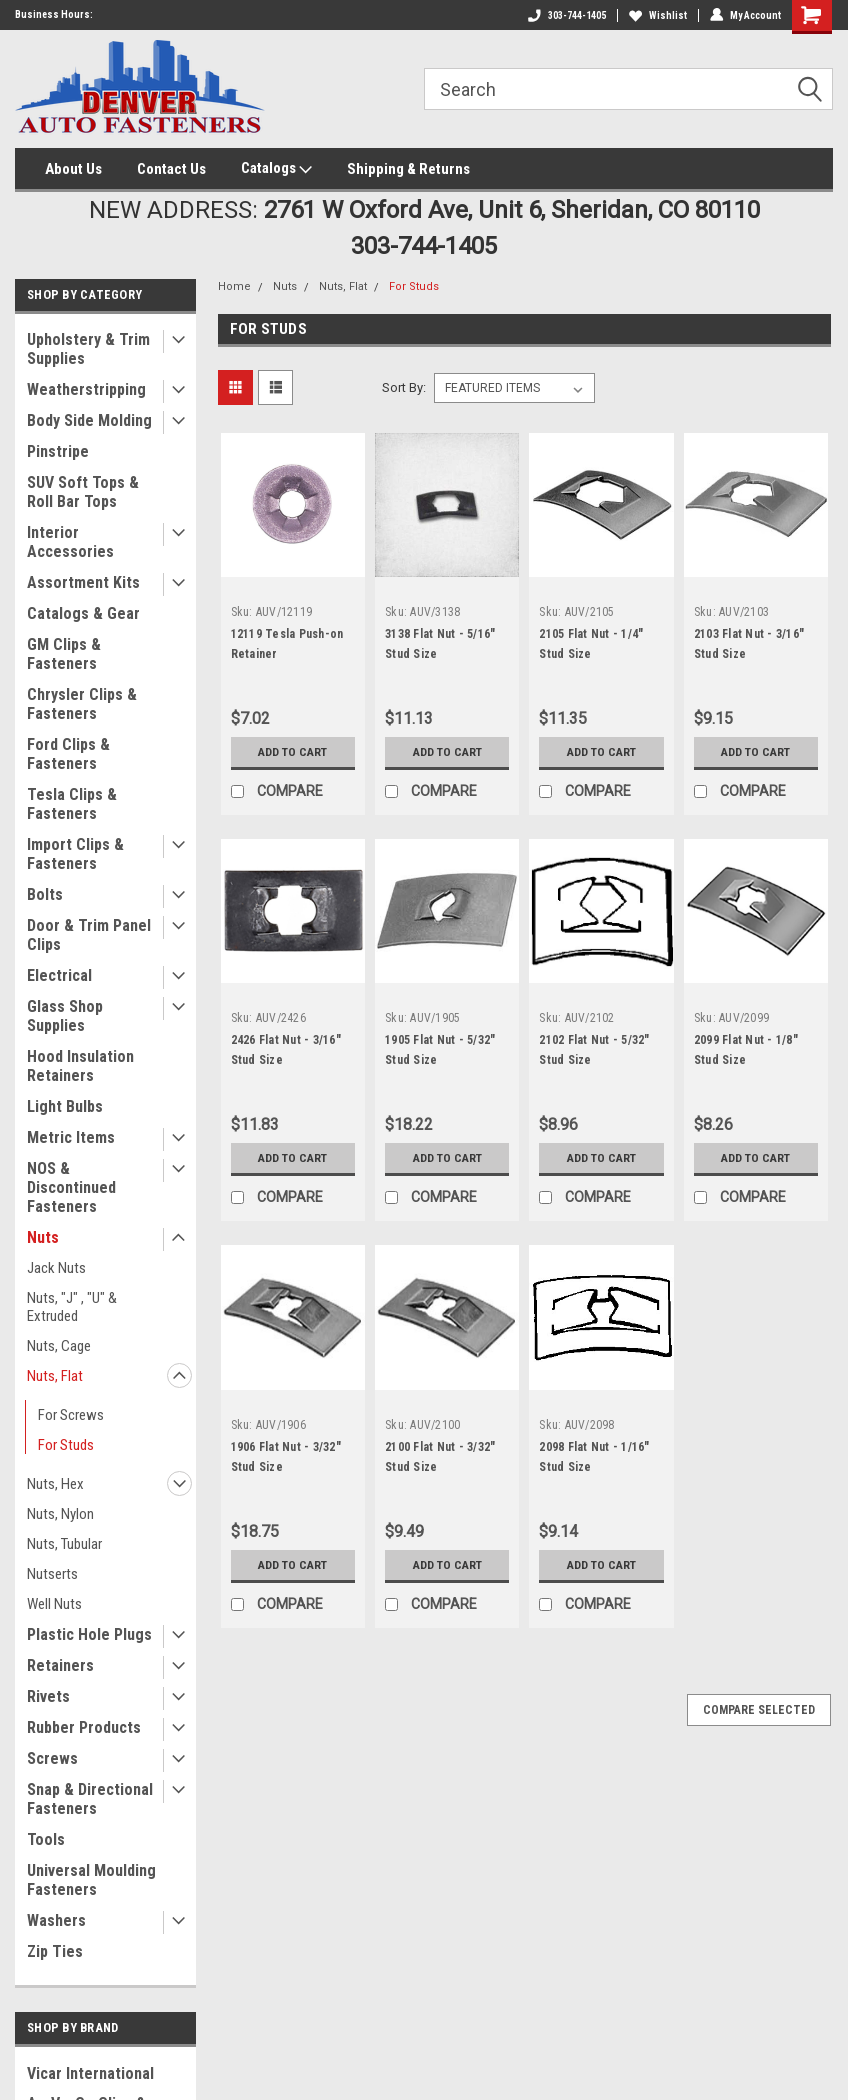 This screenshot has width=848, height=2100. Describe the element at coordinates (75, 854) in the screenshot. I see `Import Clips & Fasteners` at that location.